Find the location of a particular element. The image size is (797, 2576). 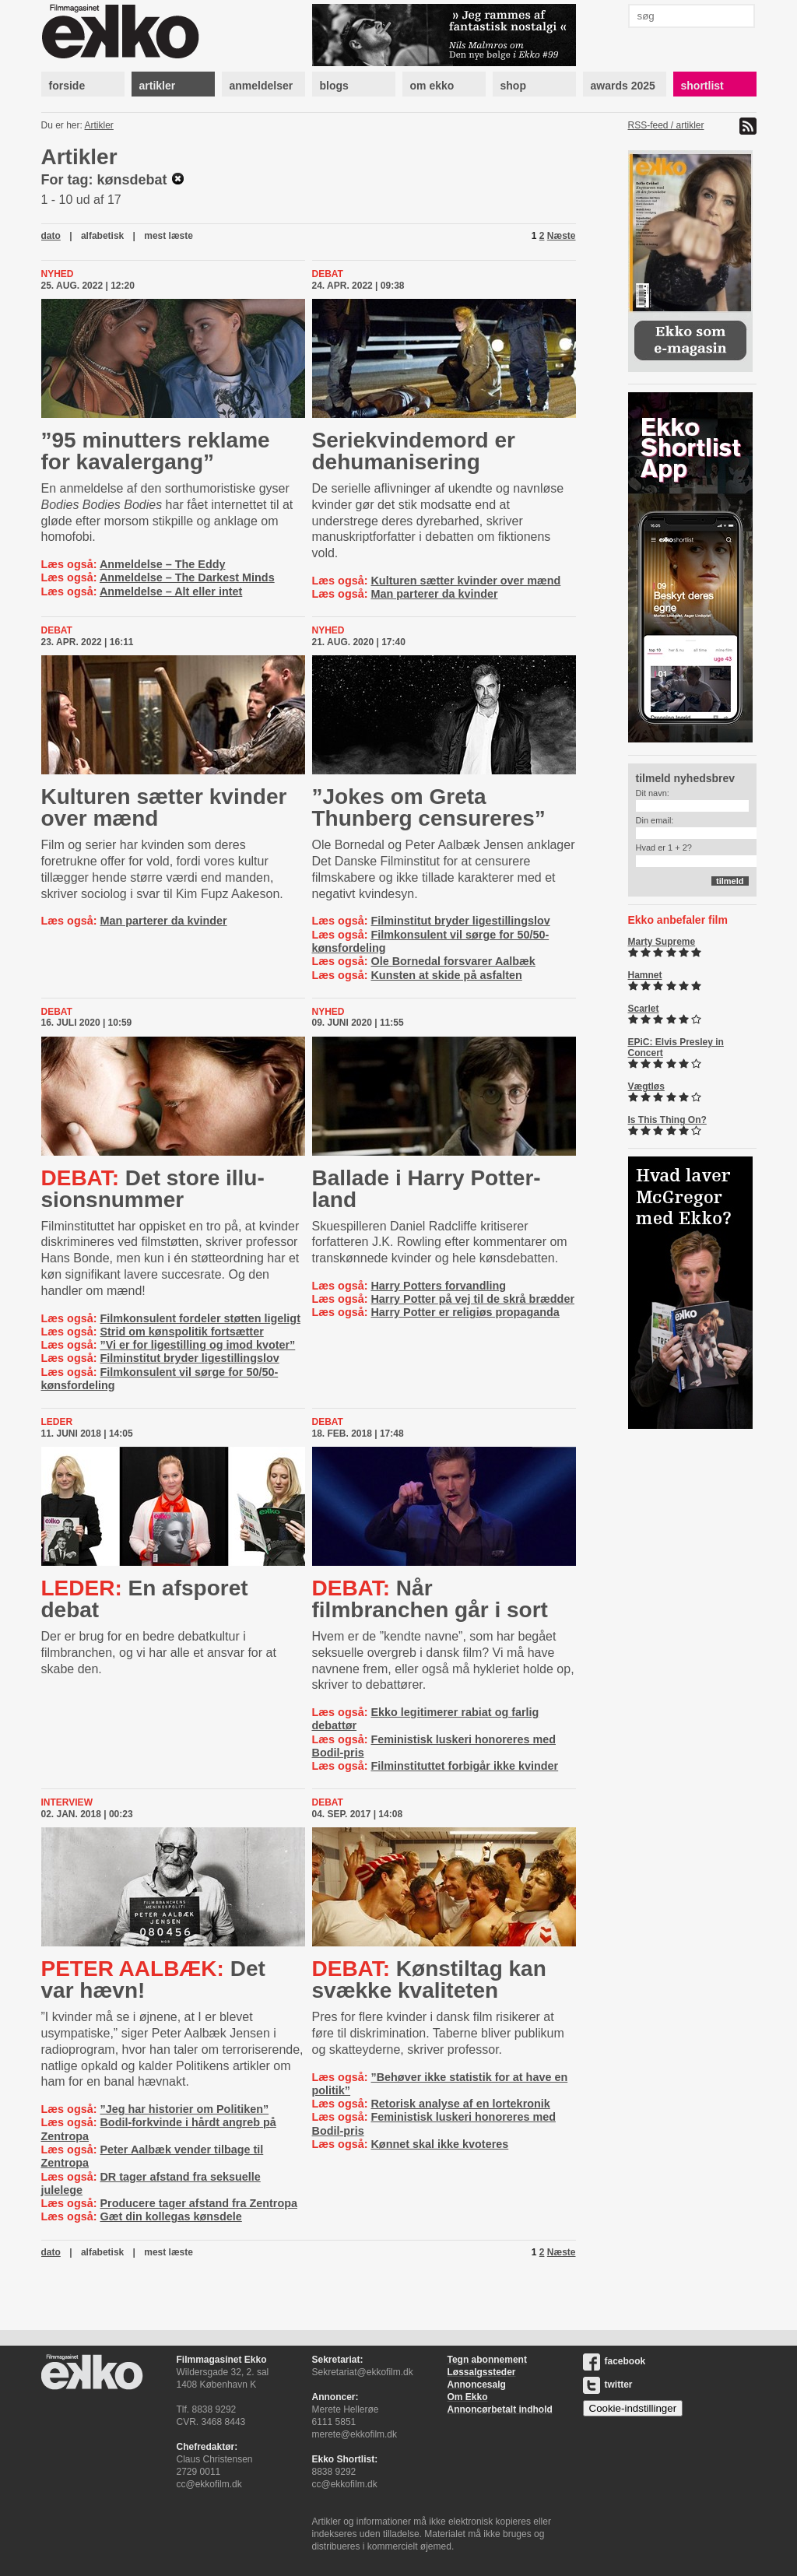

Leder is located at coordinates (57, 1421).